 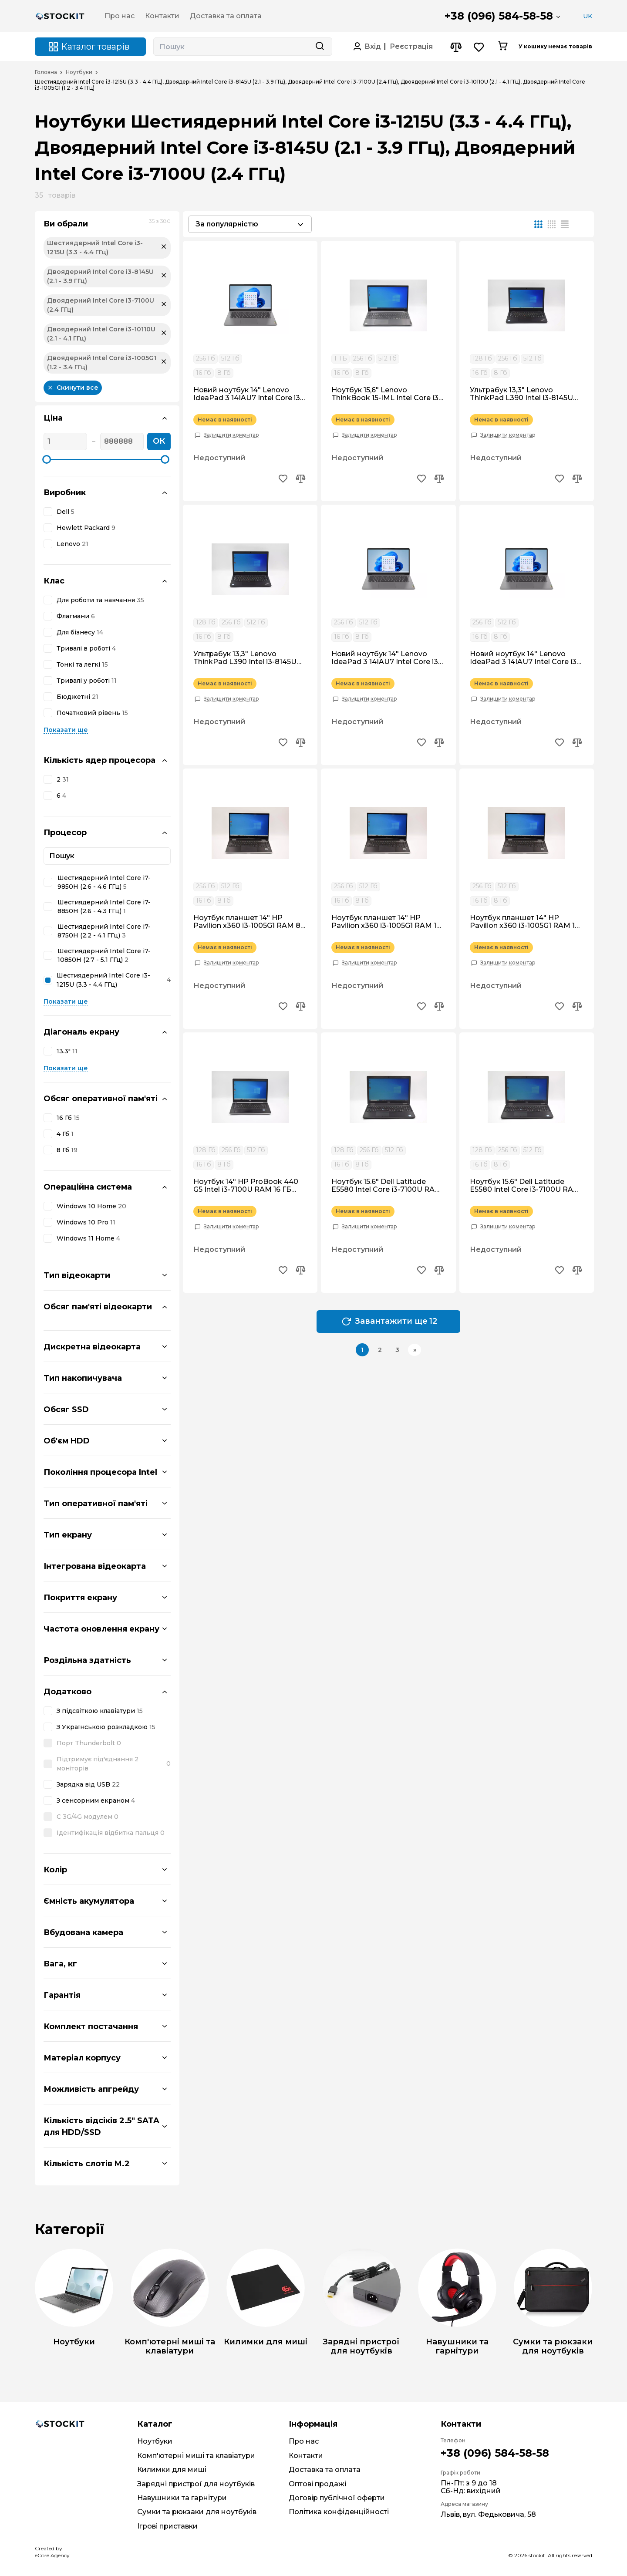 What do you see at coordinates (100, 1711) in the screenshot?
I see `З підсвіткою клавіатури` at bounding box center [100, 1711].